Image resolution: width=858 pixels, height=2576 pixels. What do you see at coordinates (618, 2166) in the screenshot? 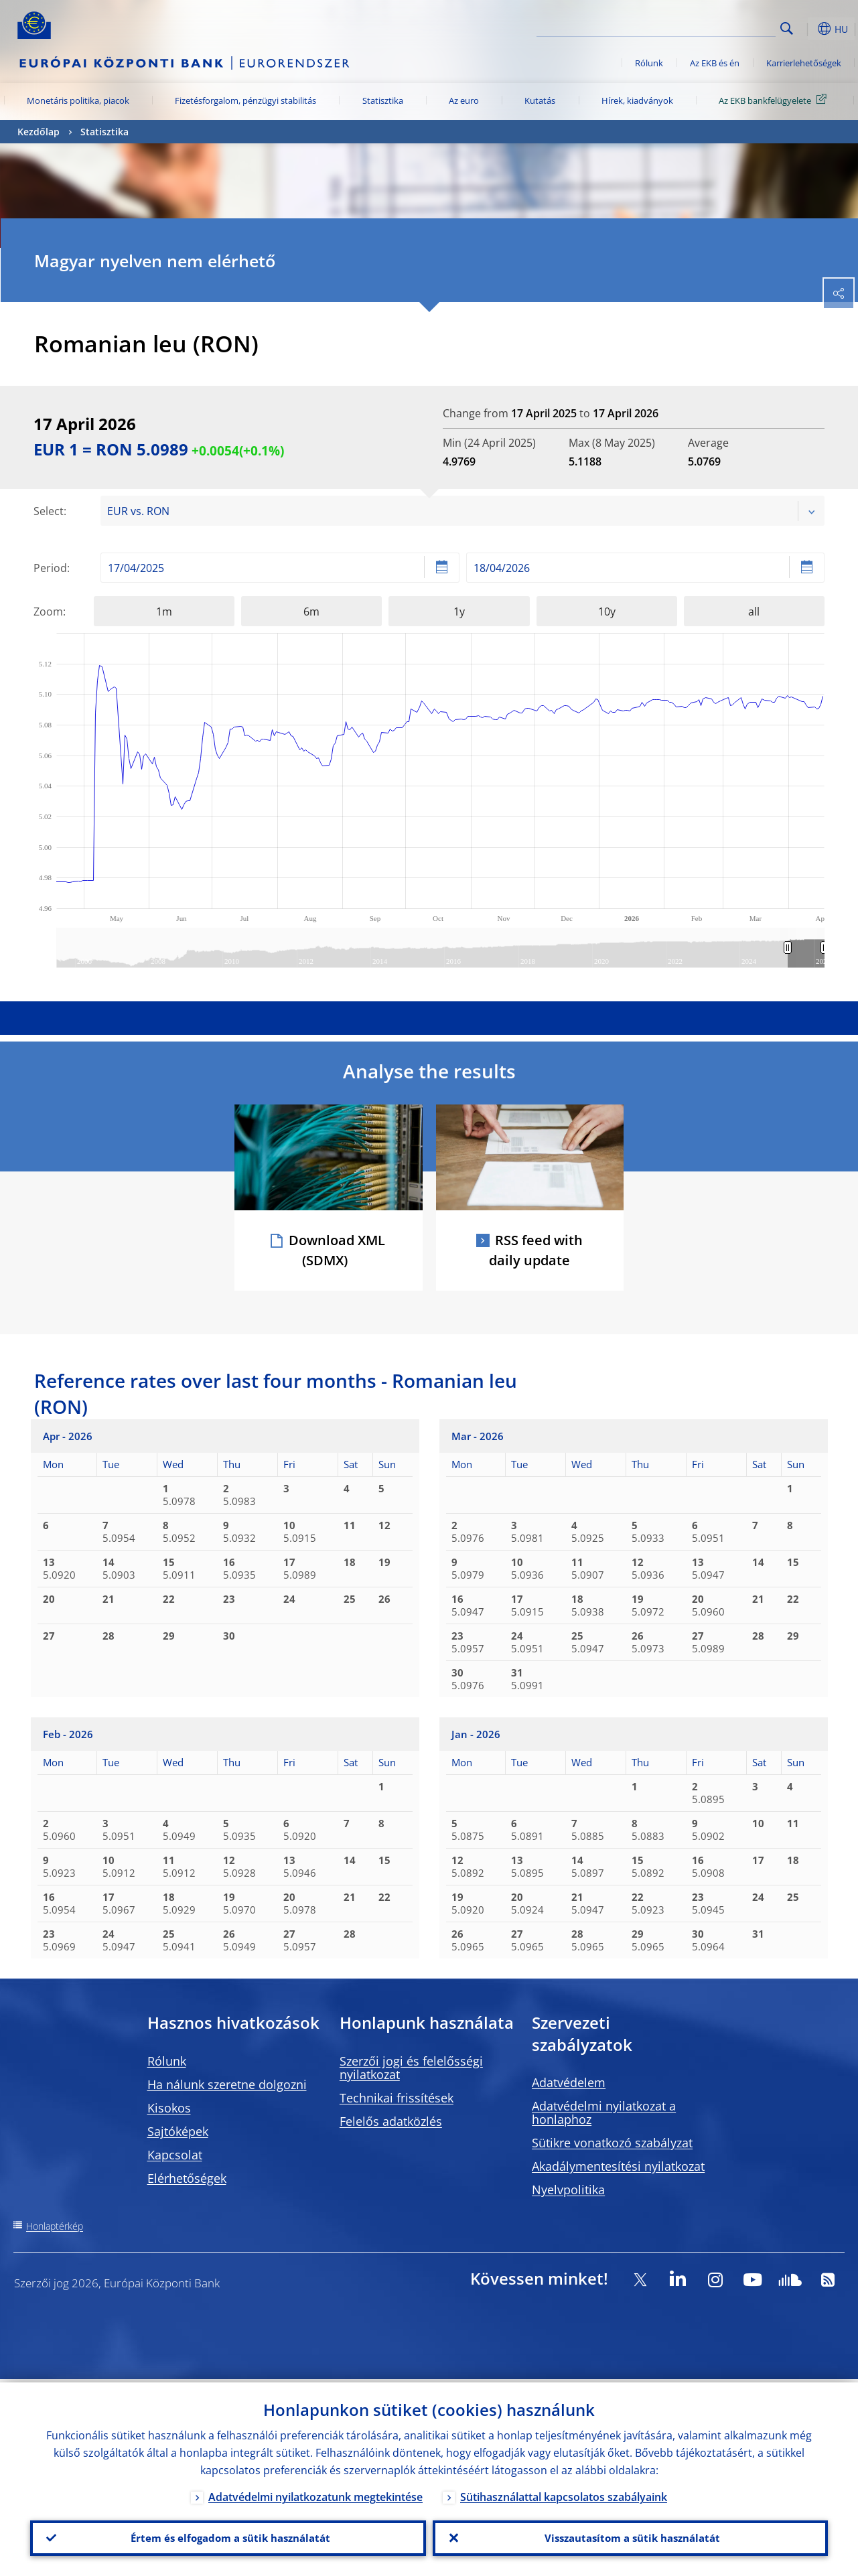
I see `Akadálymentesítési nyilatkozat` at bounding box center [618, 2166].